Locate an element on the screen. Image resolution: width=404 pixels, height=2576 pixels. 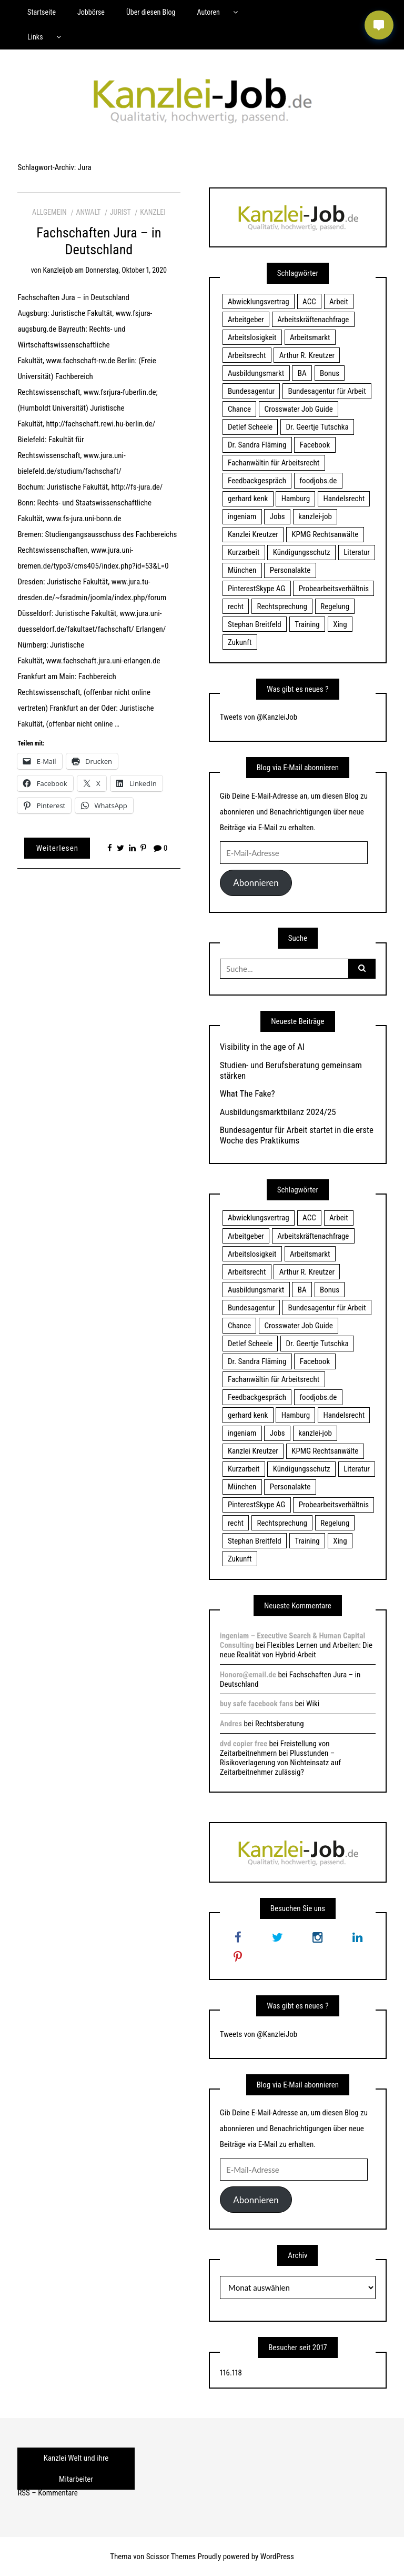
Anwalt is located at coordinates (88, 212).